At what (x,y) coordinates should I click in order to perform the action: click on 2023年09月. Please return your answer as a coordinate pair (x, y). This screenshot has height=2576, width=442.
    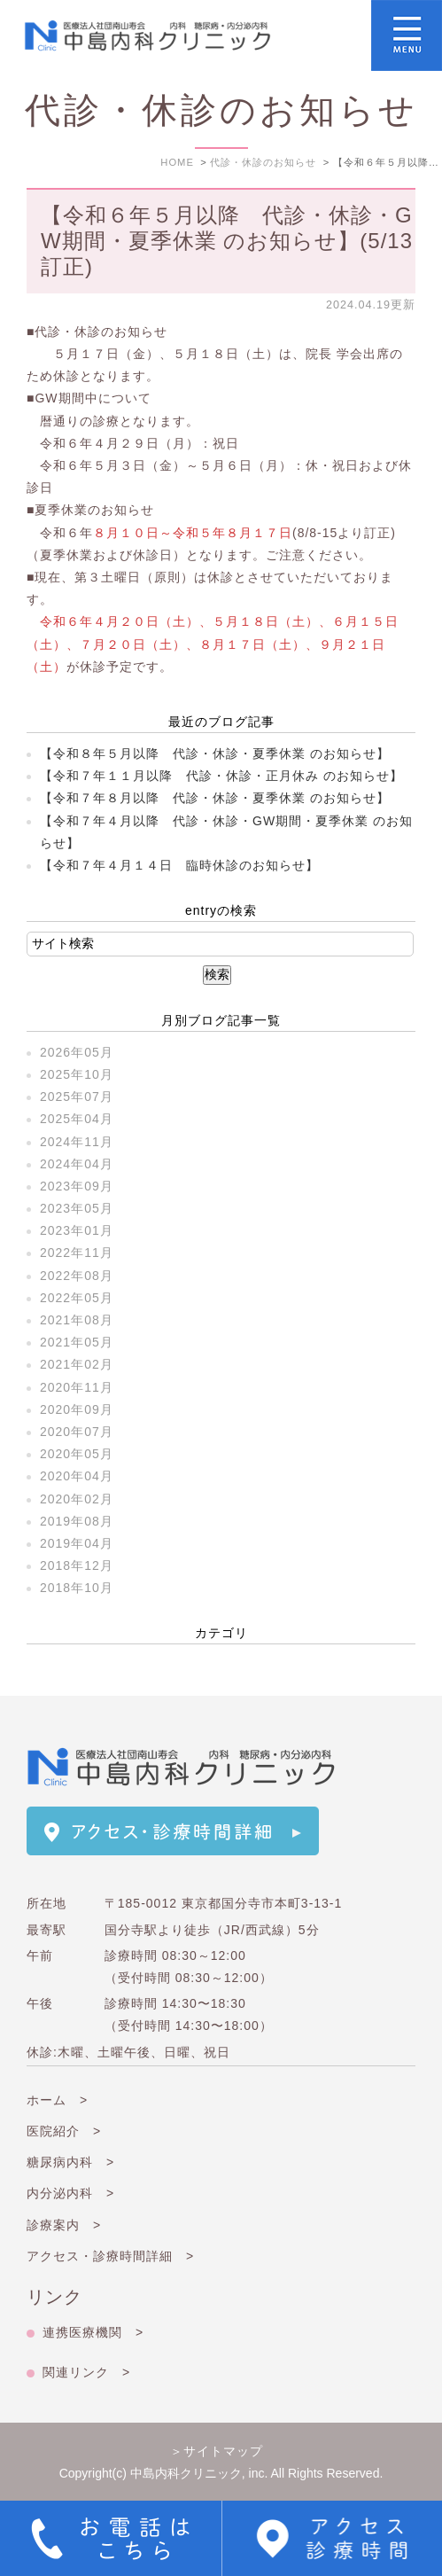
    Looking at the image, I should click on (76, 1186).